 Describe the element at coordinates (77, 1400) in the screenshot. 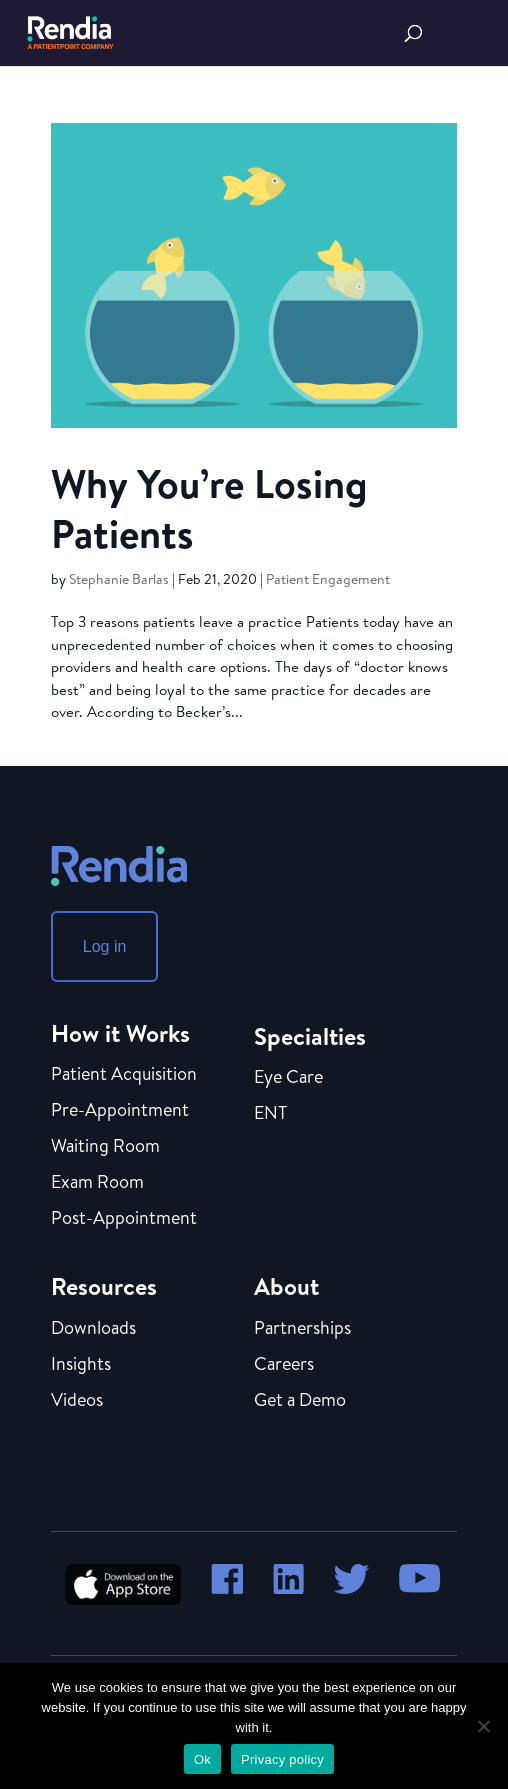

I see `Videos` at that location.